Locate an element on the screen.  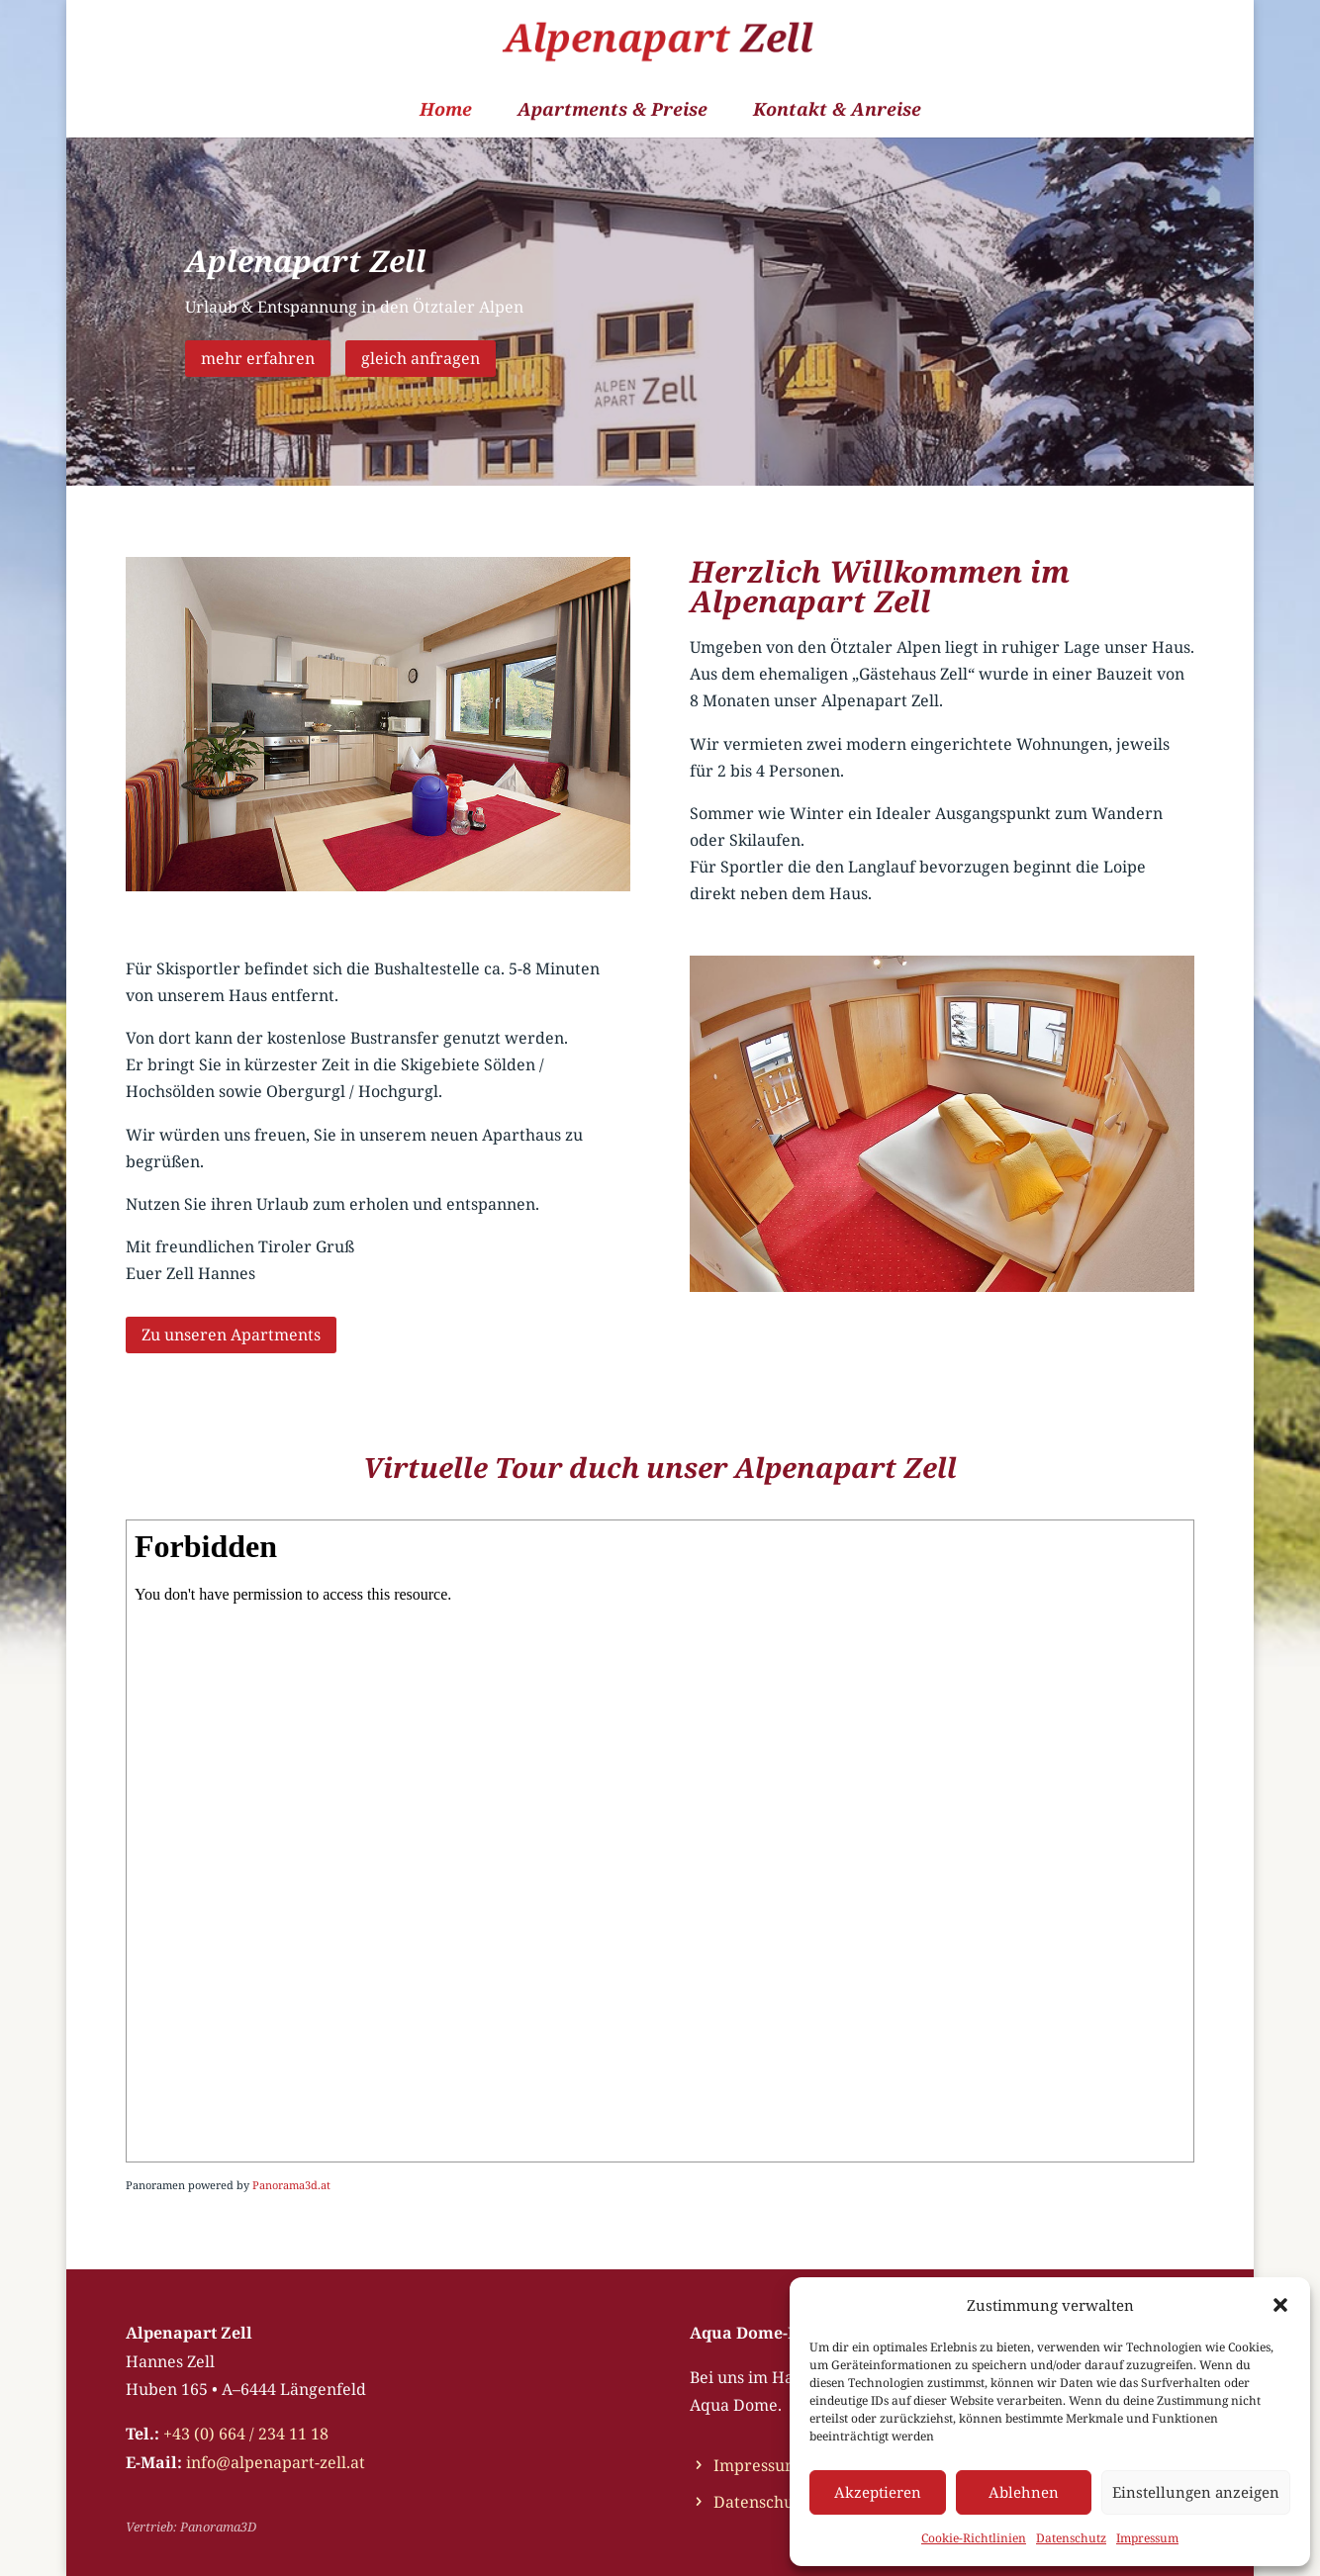
Datenschutz is located at coordinates (1071, 2538).